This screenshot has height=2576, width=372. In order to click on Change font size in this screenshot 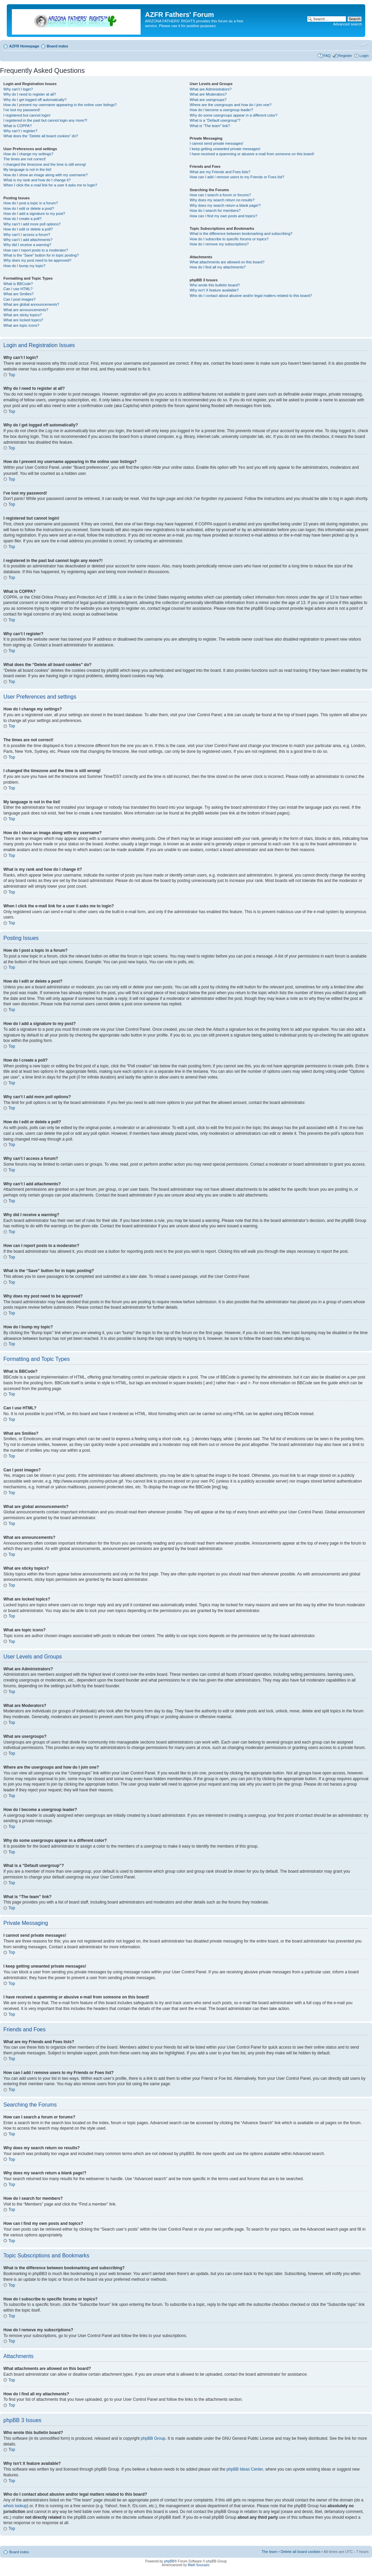, I will do `click(364, 45)`.